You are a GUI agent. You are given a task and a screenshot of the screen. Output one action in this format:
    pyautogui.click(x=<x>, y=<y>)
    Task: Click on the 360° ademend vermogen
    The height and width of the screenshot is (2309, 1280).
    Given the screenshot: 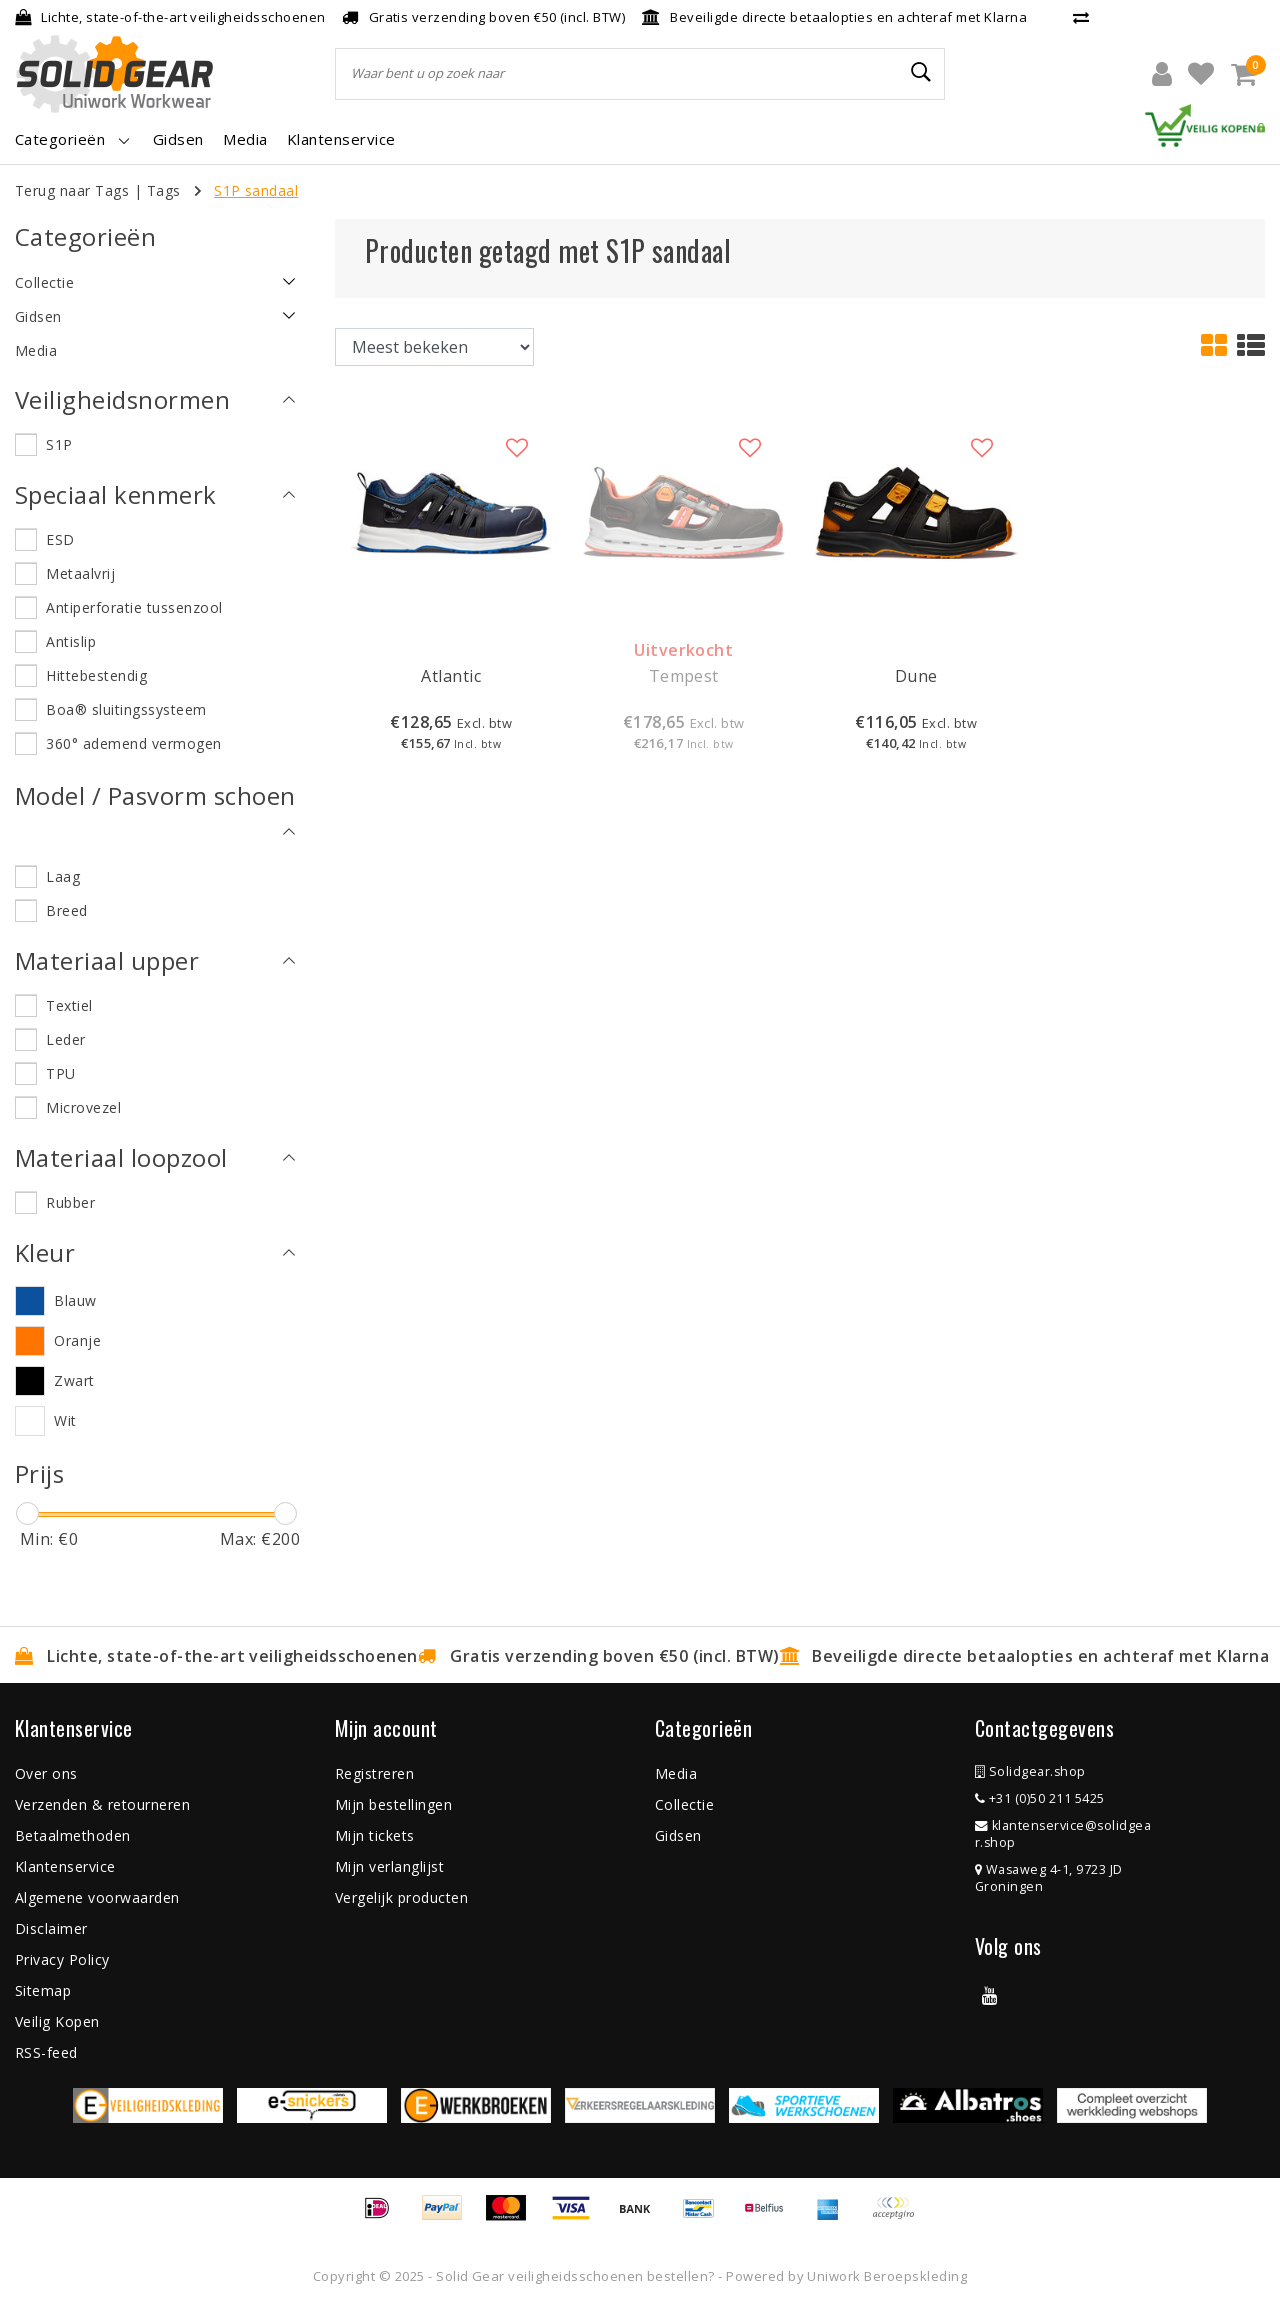 What is the action you would take?
    pyautogui.click(x=133, y=743)
    